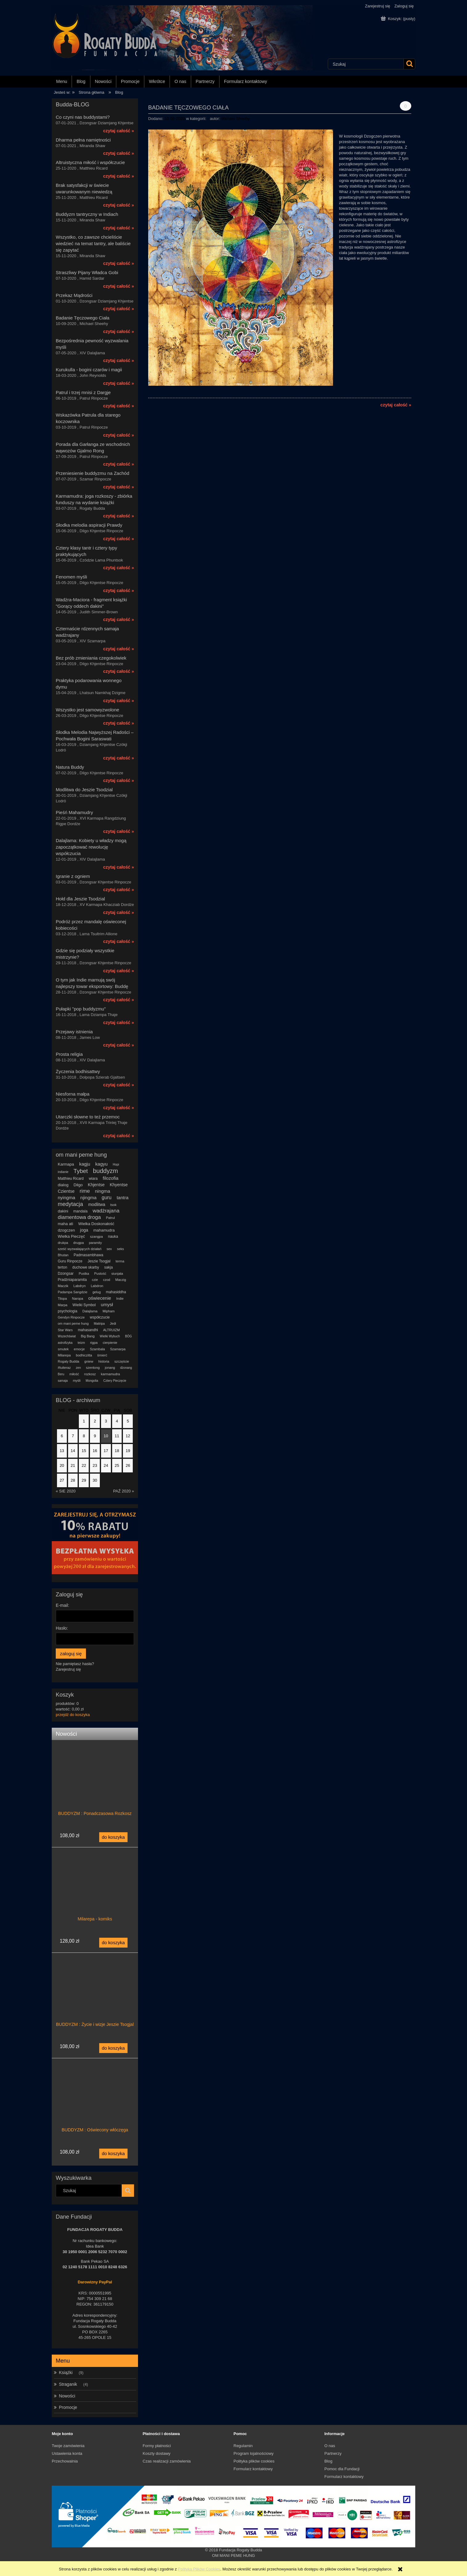 The width and height of the screenshot is (467, 2576). I want to click on Nowości, so click(67, 2395).